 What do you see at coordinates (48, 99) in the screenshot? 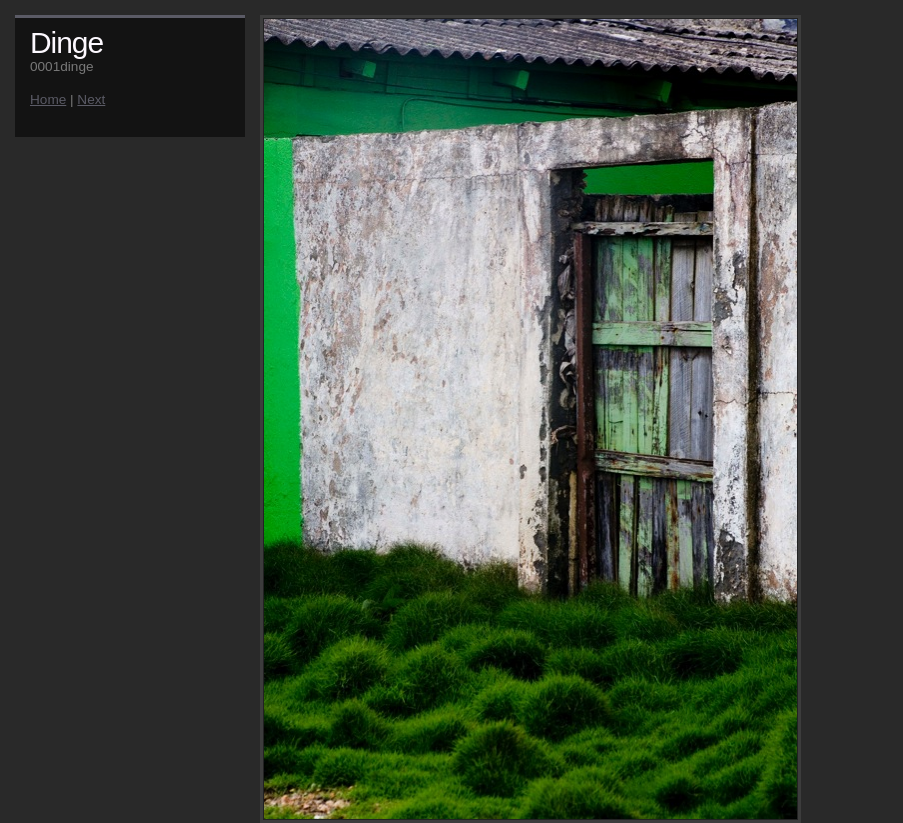
I see `Home` at bounding box center [48, 99].